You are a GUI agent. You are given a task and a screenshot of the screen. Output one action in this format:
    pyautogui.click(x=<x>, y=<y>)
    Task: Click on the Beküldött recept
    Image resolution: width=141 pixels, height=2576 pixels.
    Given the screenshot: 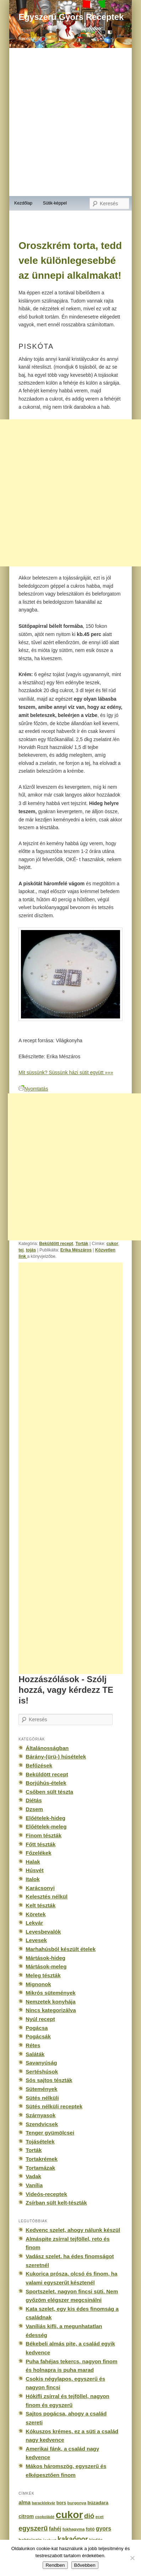 What is the action you would take?
    pyautogui.click(x=56, y=1243)
    